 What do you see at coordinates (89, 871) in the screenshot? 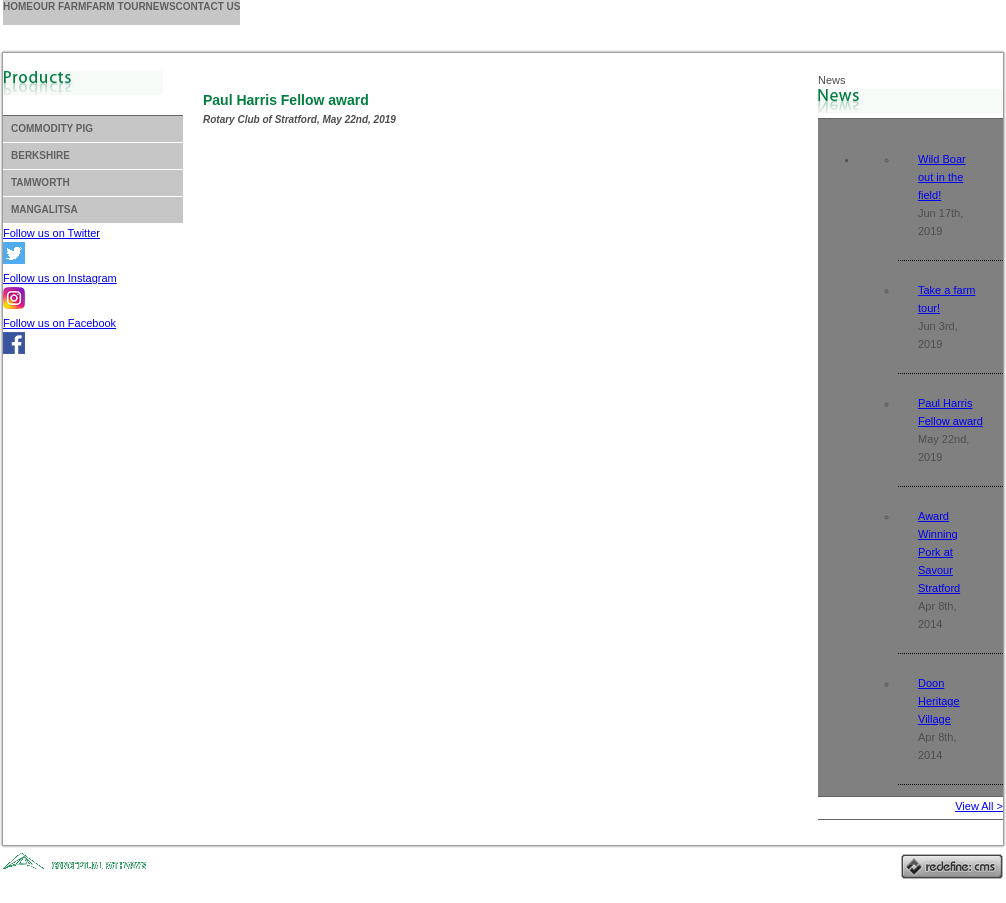
I see `Website Design, Stratford, Ontario, Canada` at bounding box center [89, 871].